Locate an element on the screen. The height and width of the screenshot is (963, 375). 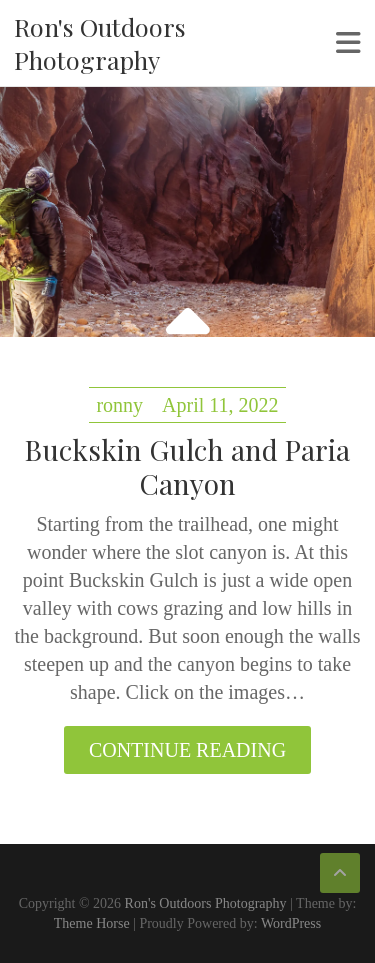
Buckskin Gulch and Paria Canyon is located at coordinates (187, 466).